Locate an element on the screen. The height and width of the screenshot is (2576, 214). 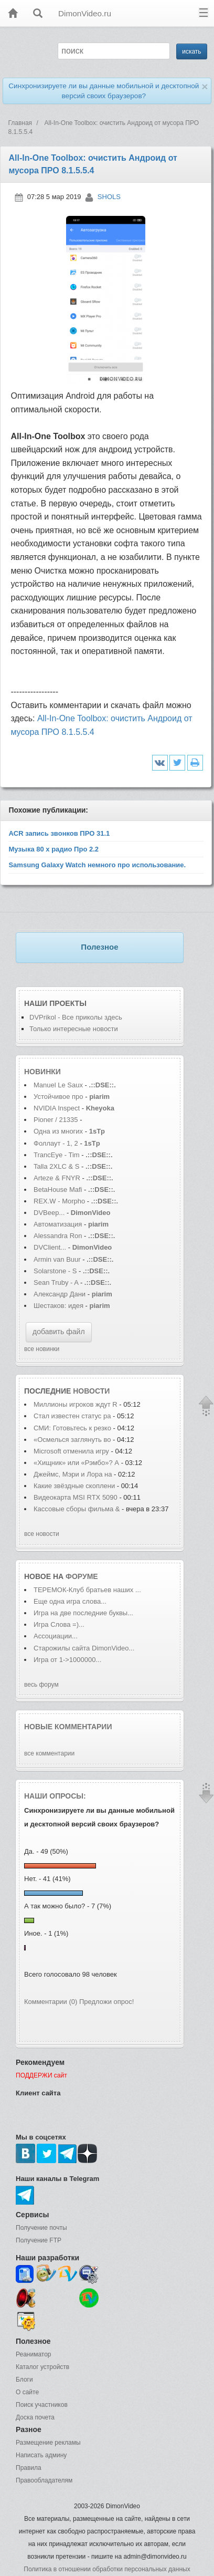
«Хищник» или «Рэмбо»? А is located at coordinates (76, 1463).